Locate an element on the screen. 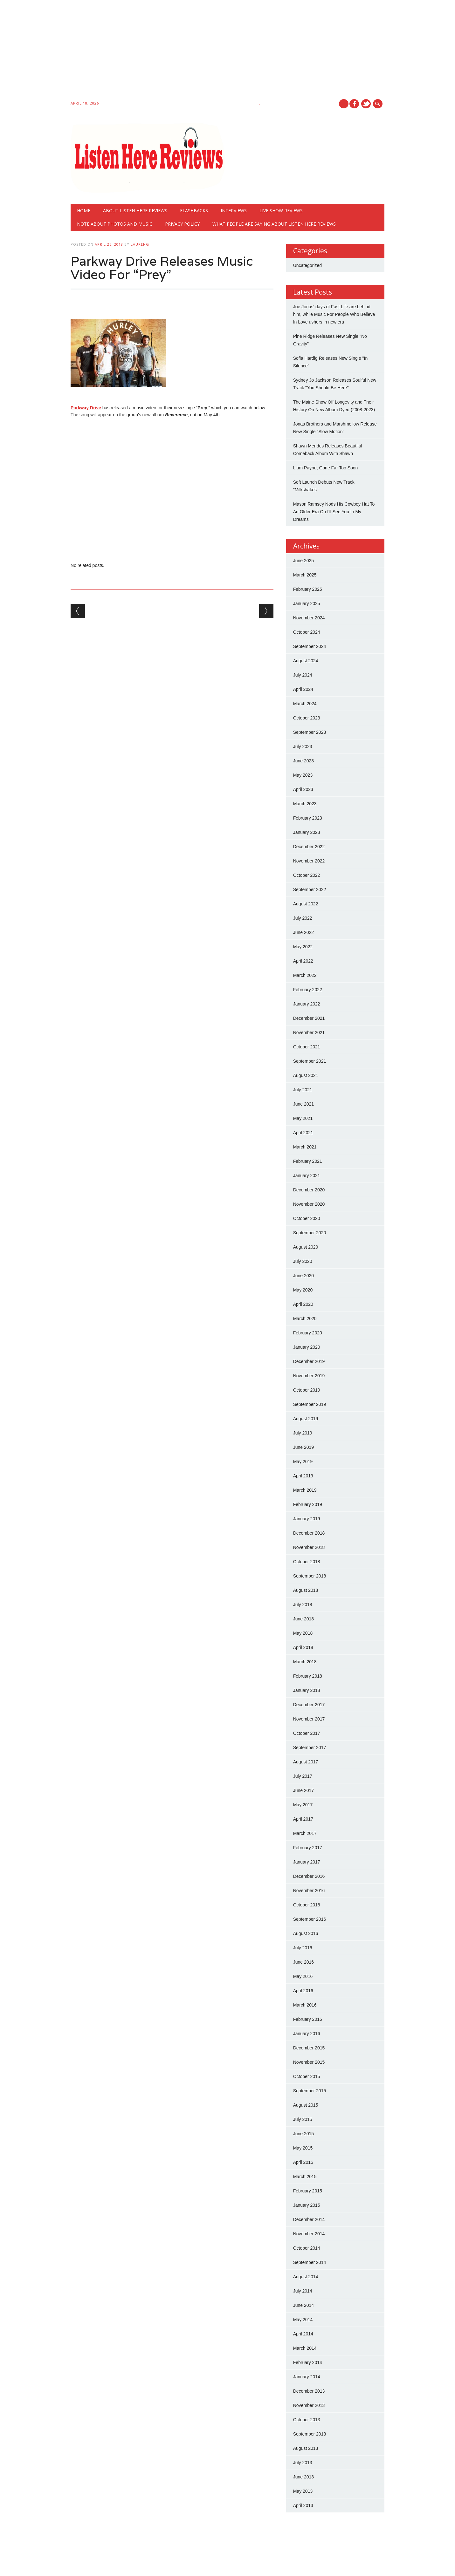 This screenshot has width=455, height=2576. October 2014 is located at coordinates (306, 2248).